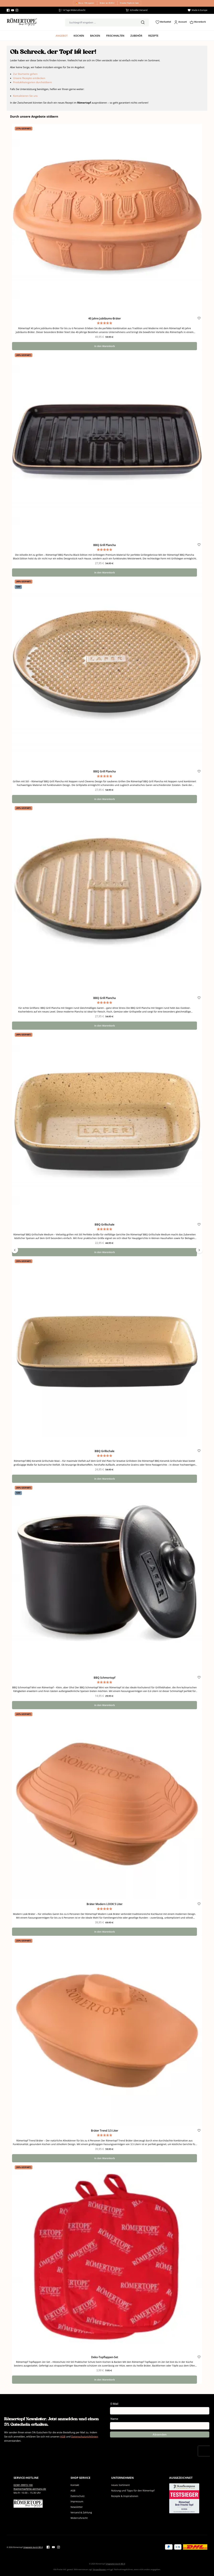 This screenshot has height=2576, width=214. Describe the element at coordinates (29, 78) in the screenshot. I see `Unsere Rezepte entdecken` at that location.